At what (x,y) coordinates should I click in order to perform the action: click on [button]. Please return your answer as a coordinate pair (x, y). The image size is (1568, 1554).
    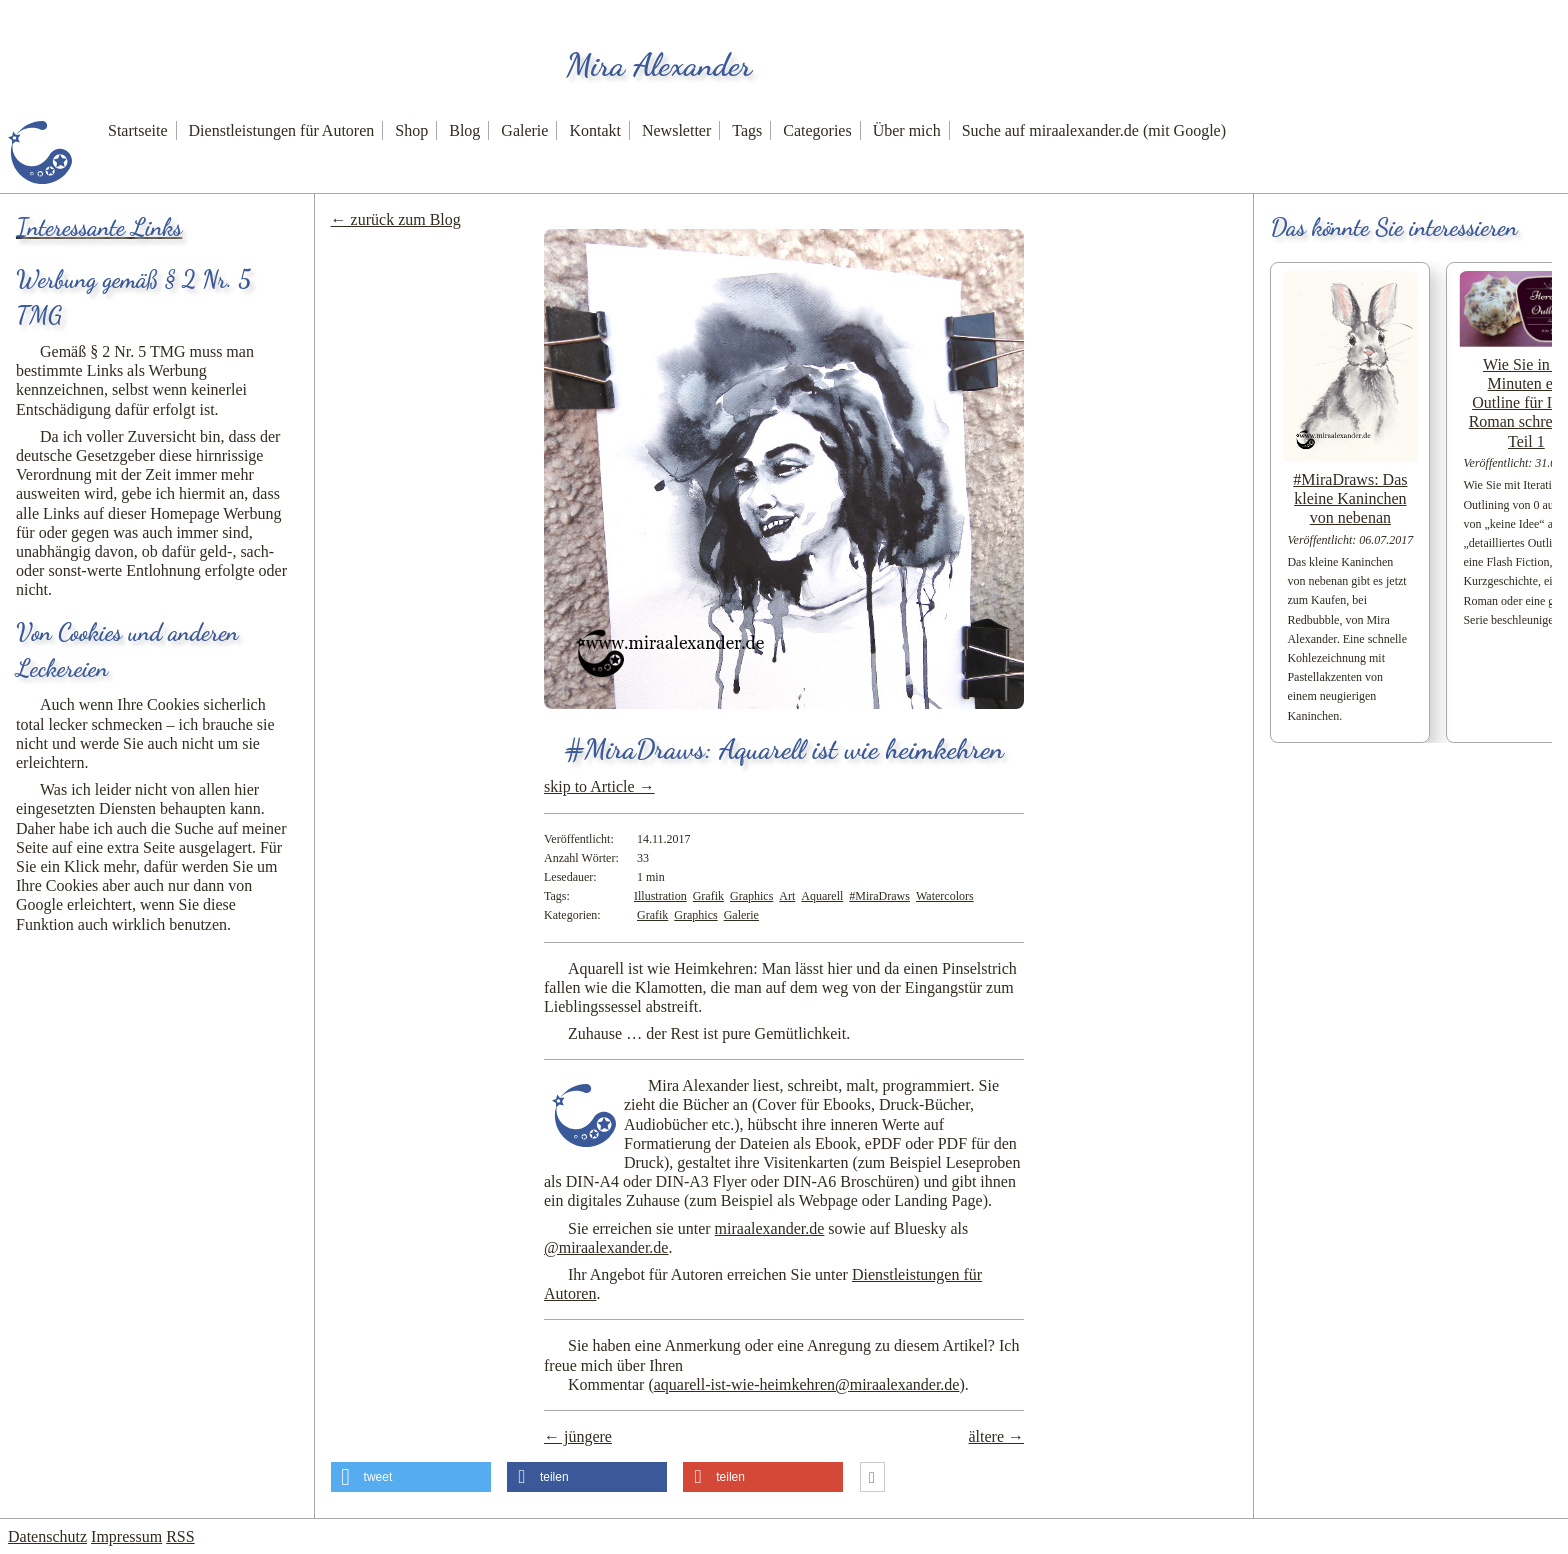
    Looking at the image, I should click on (411, 1477).